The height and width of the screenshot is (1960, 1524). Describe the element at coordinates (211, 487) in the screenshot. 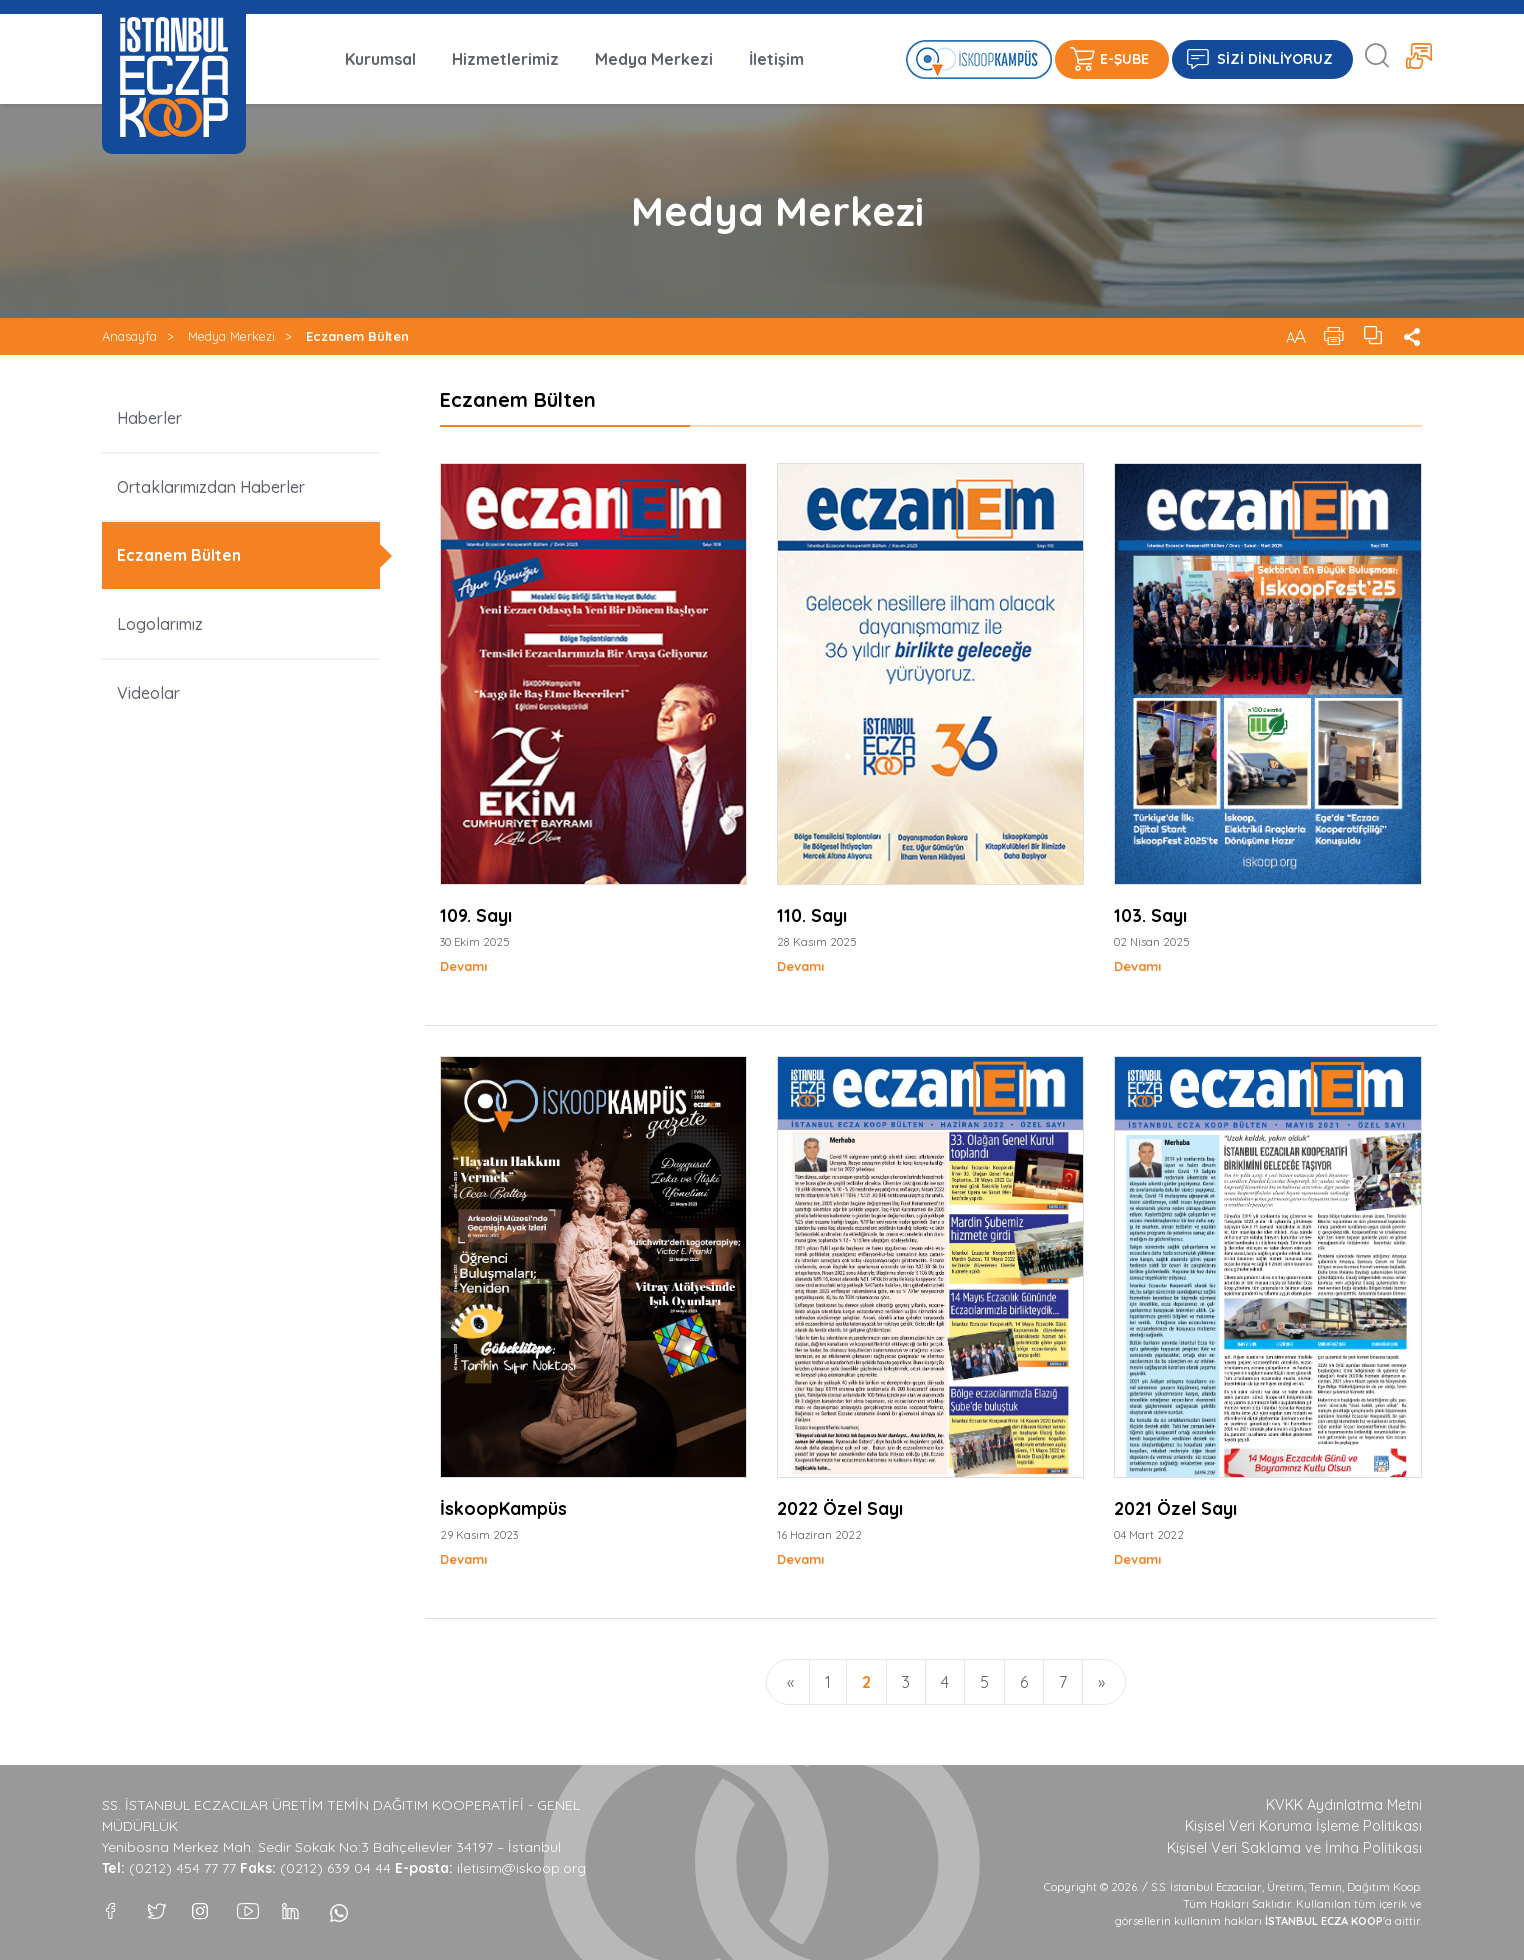

I see `Ortaklarımızdan Haberler` at that location.